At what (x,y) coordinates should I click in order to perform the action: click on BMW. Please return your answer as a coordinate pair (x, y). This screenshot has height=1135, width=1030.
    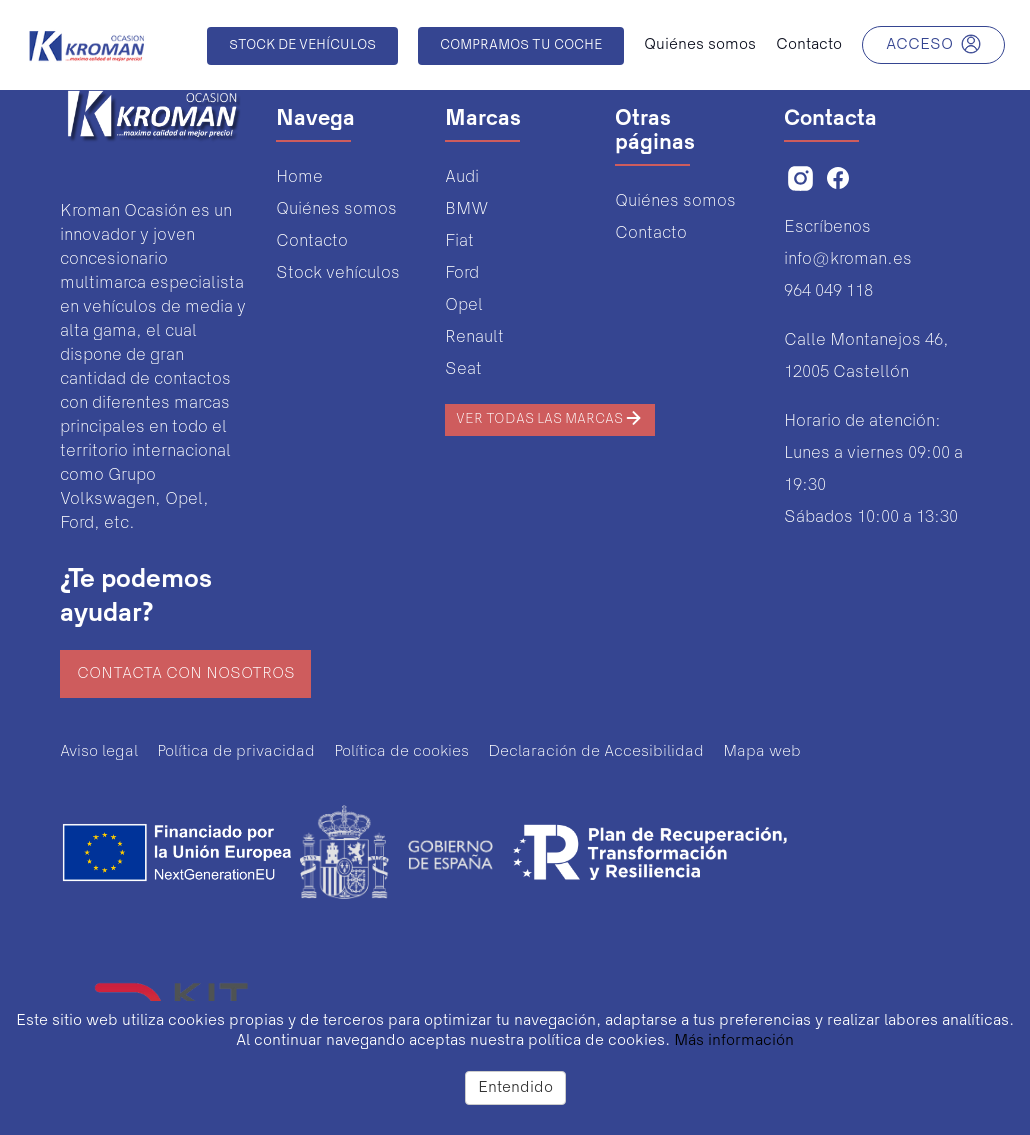
    Looking at the image, I should click on (466, 209).